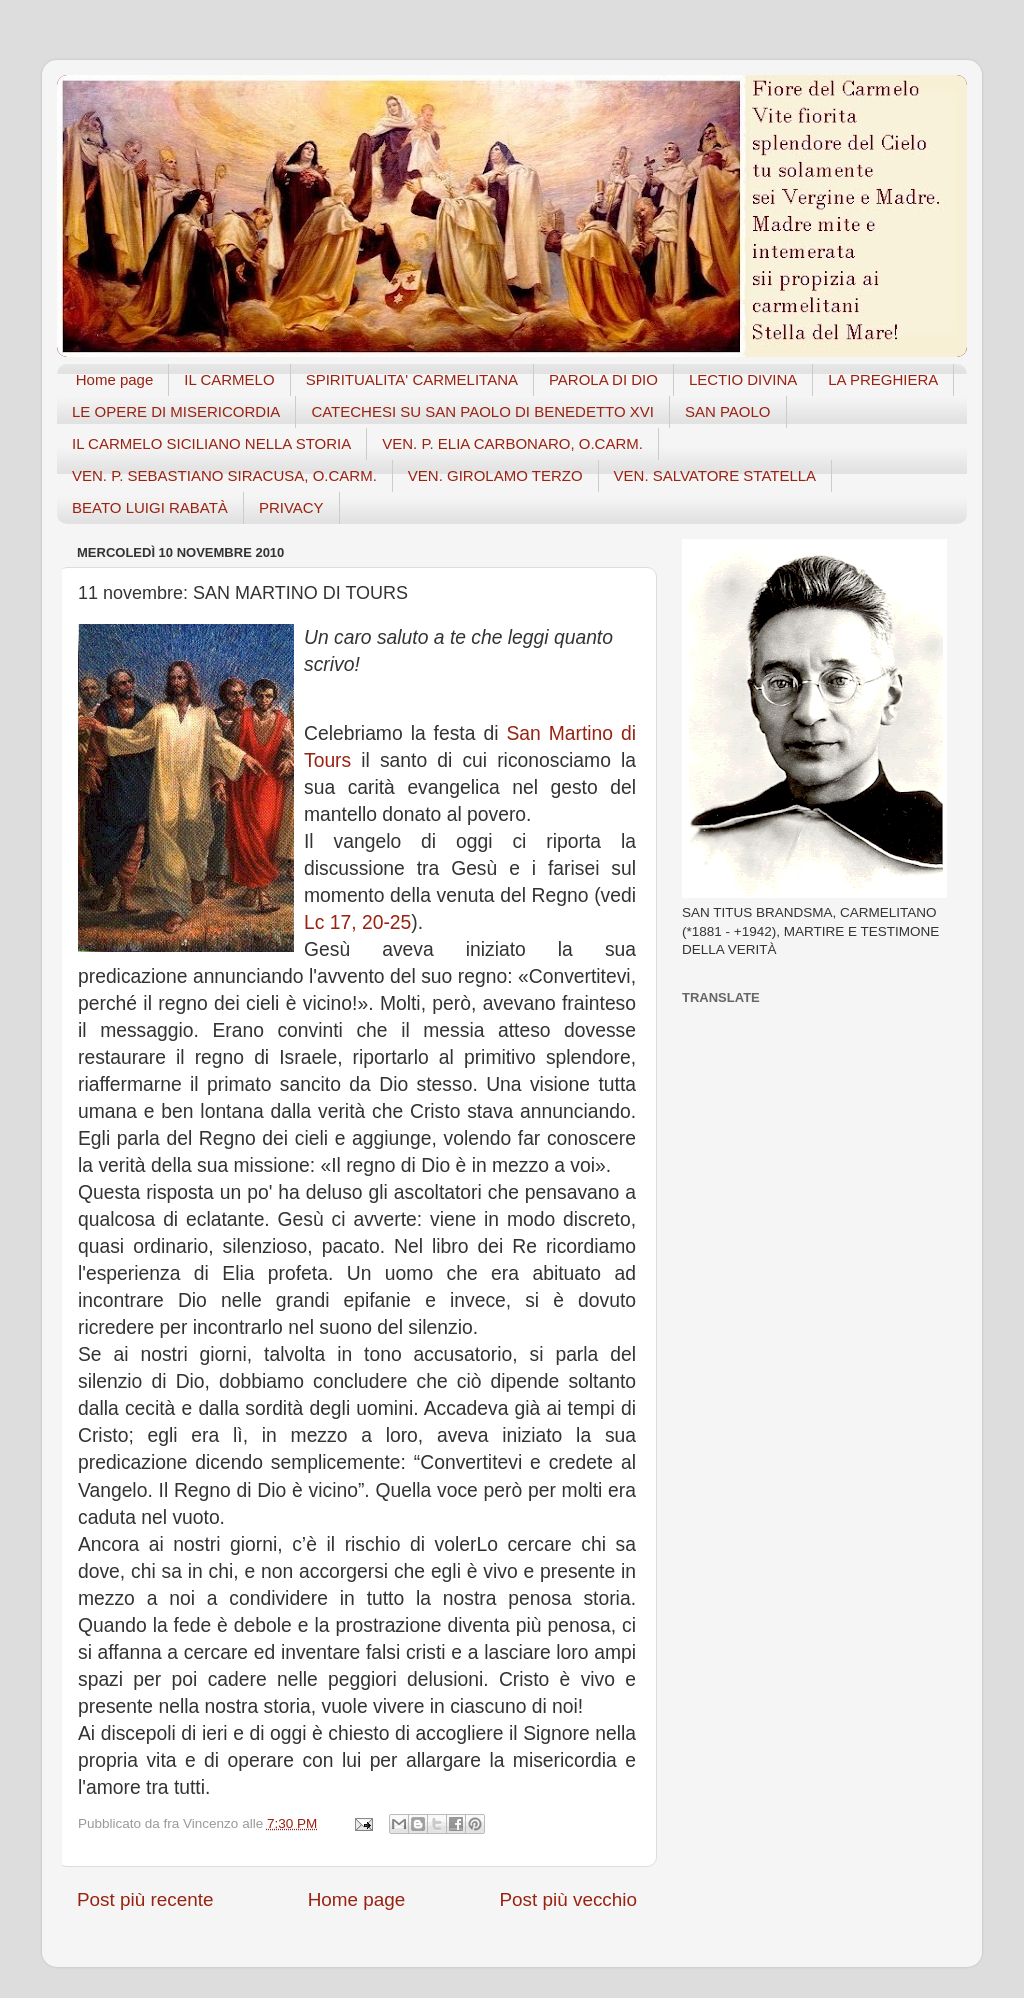 This screenshot has width=1024, height=1998. I want to click on VEN. P. SEBASTIANO SIRACUSA, O.CARM., so click(224, 475).